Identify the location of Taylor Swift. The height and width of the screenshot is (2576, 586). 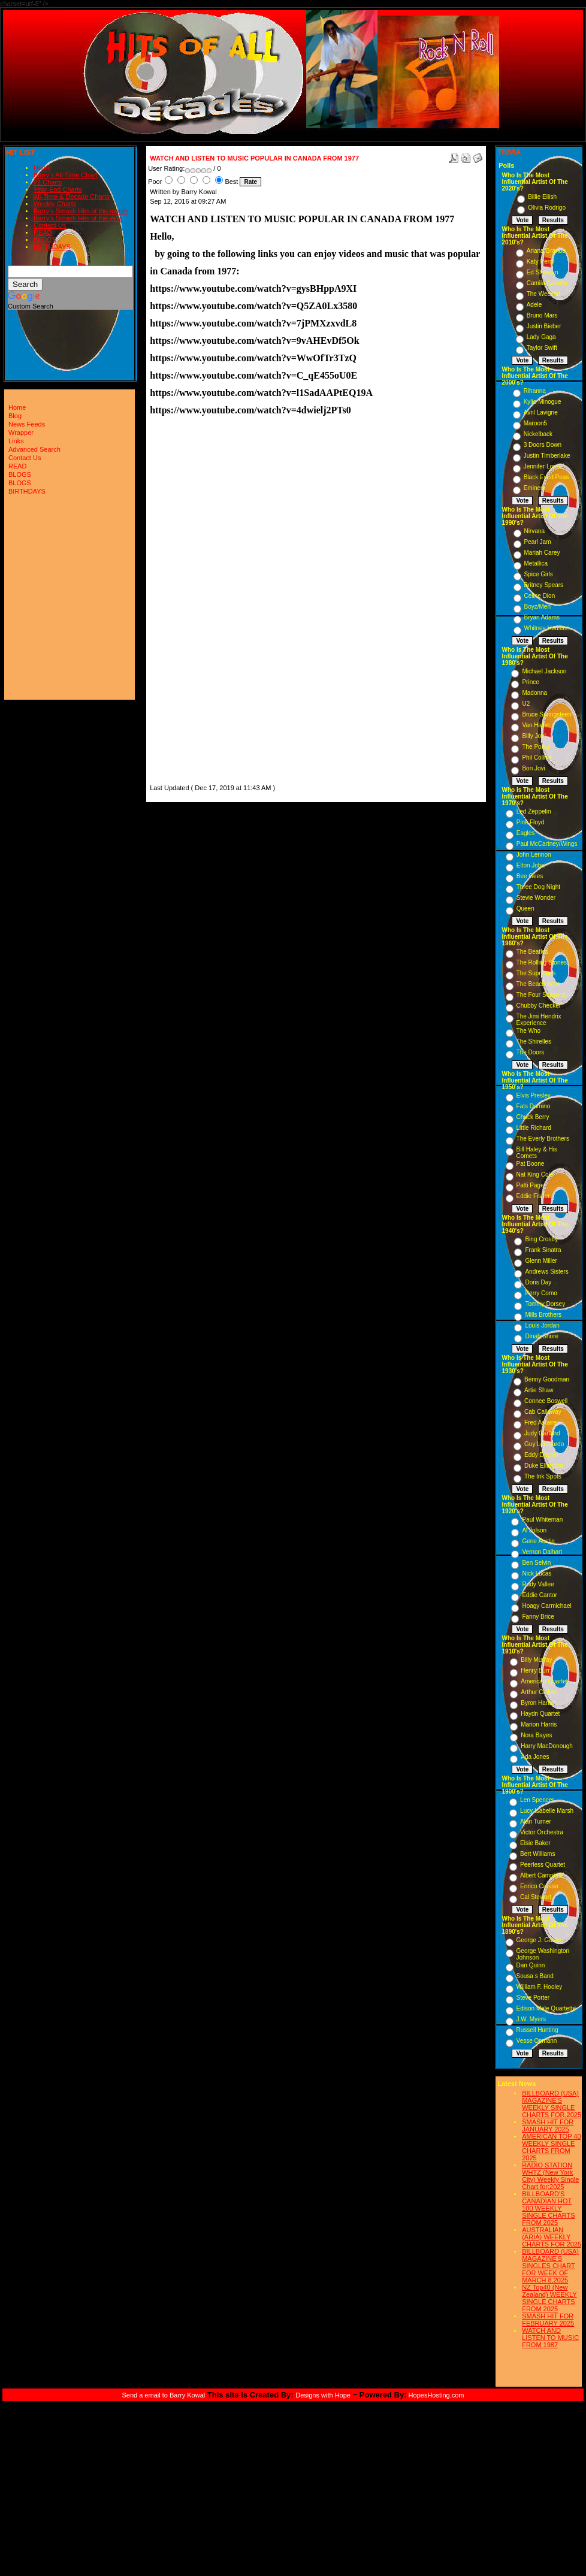
(542, 347).